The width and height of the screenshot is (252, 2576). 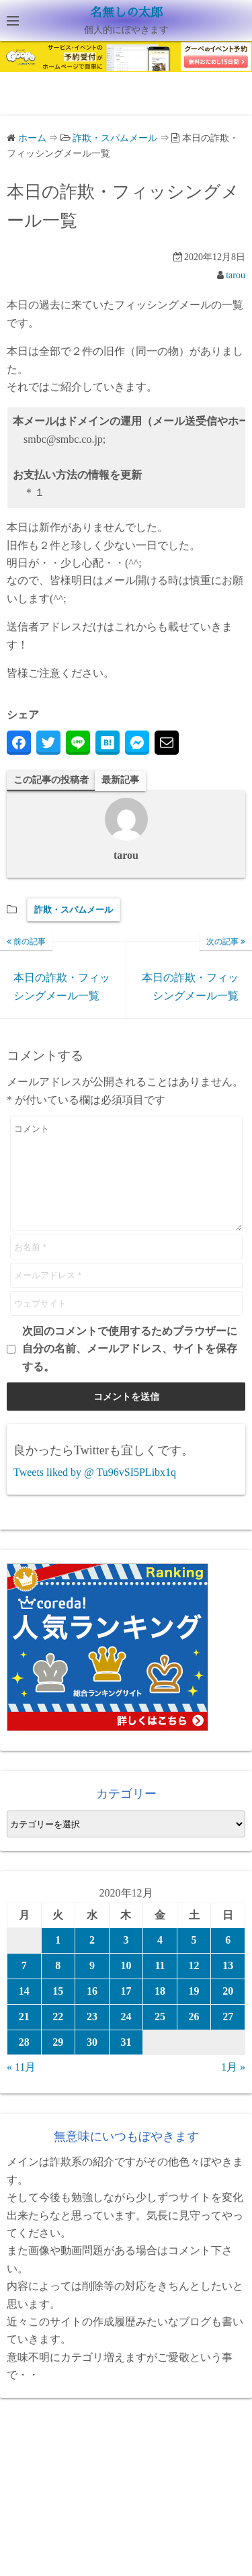 What do you see at coordinates (233, 2087) in the screenshot?
I see `1月 »` at bounding box center [233, 2087].